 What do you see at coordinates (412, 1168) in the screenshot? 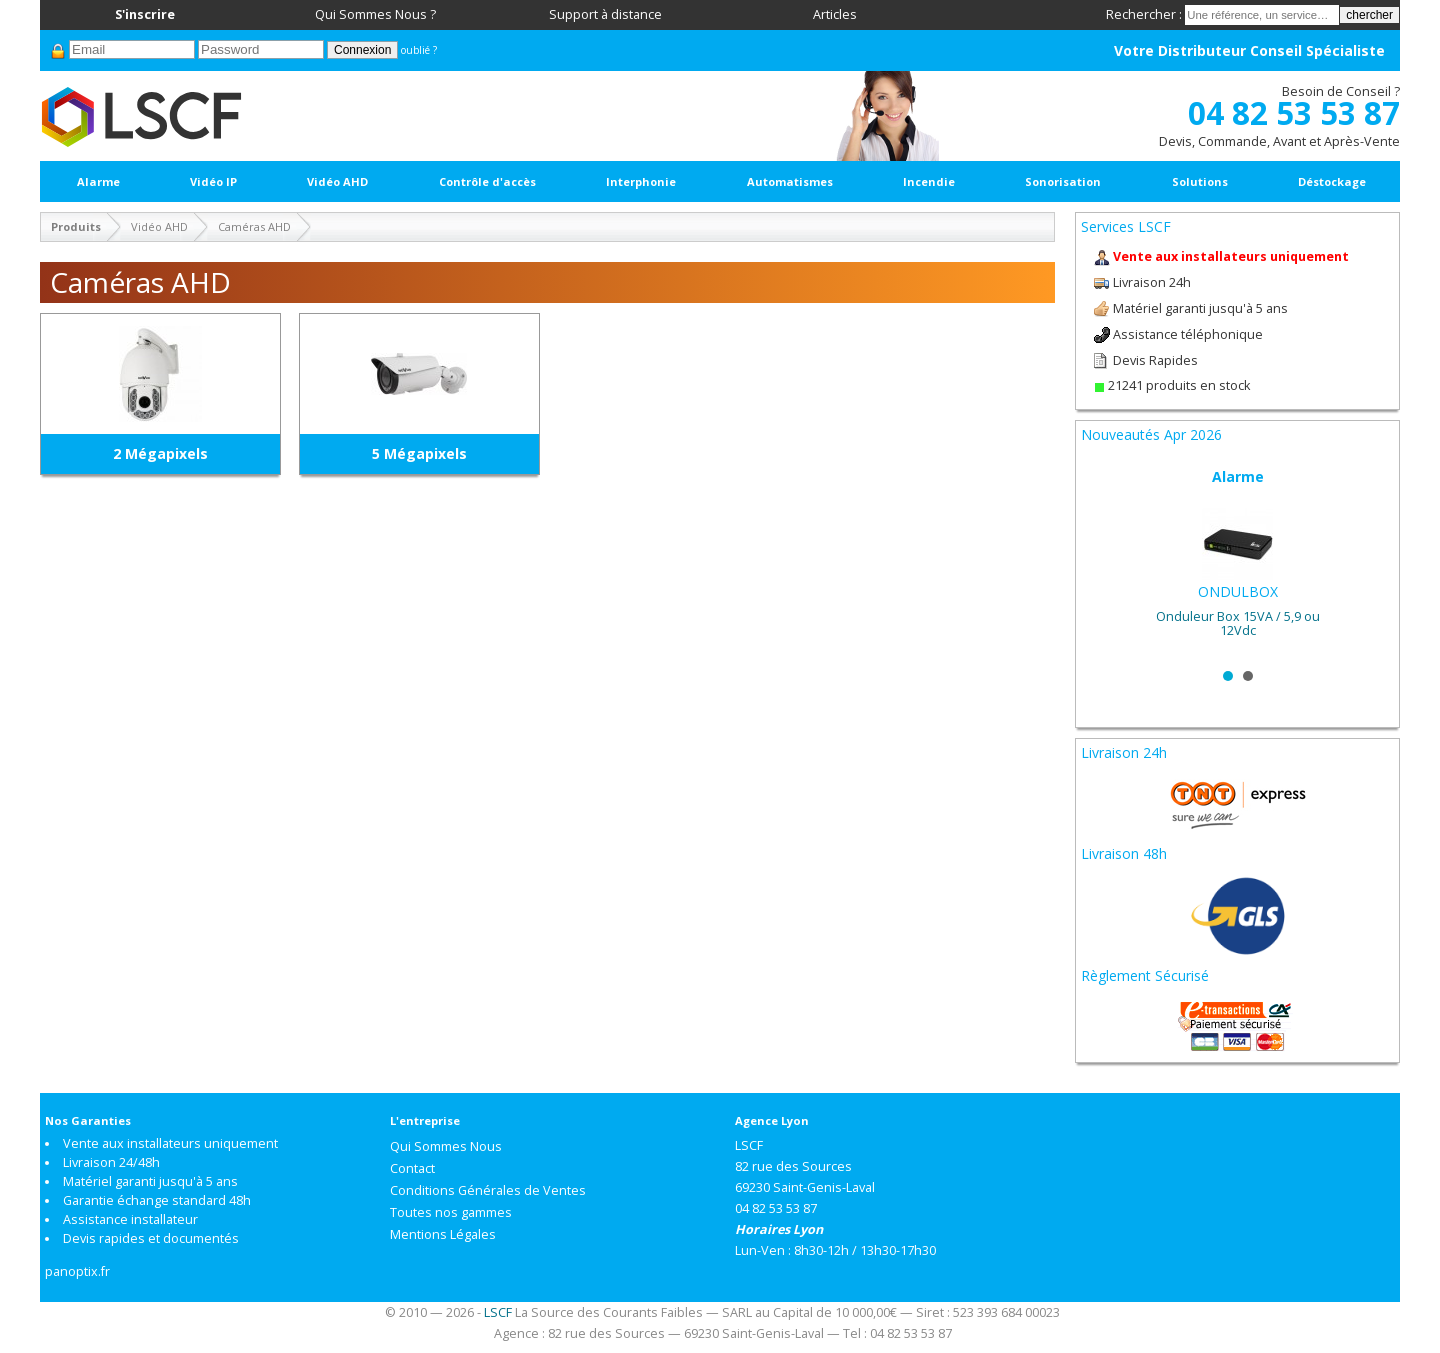
I see `Contact` at bounding box center [412, 1168].